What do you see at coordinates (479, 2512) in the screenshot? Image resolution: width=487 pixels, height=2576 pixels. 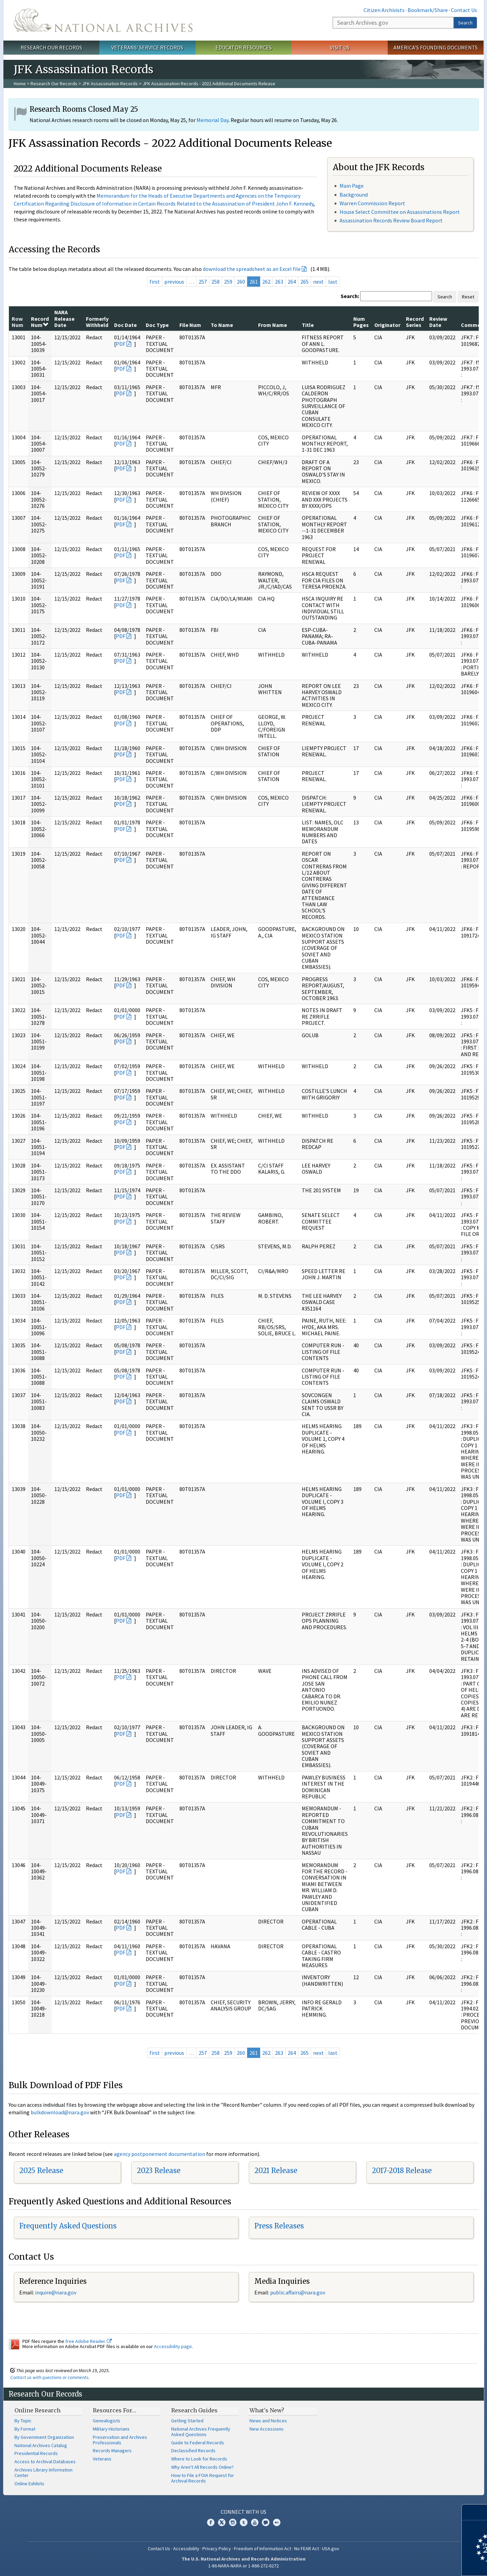 I see `[Close]` at bounding box center [479, 2512].